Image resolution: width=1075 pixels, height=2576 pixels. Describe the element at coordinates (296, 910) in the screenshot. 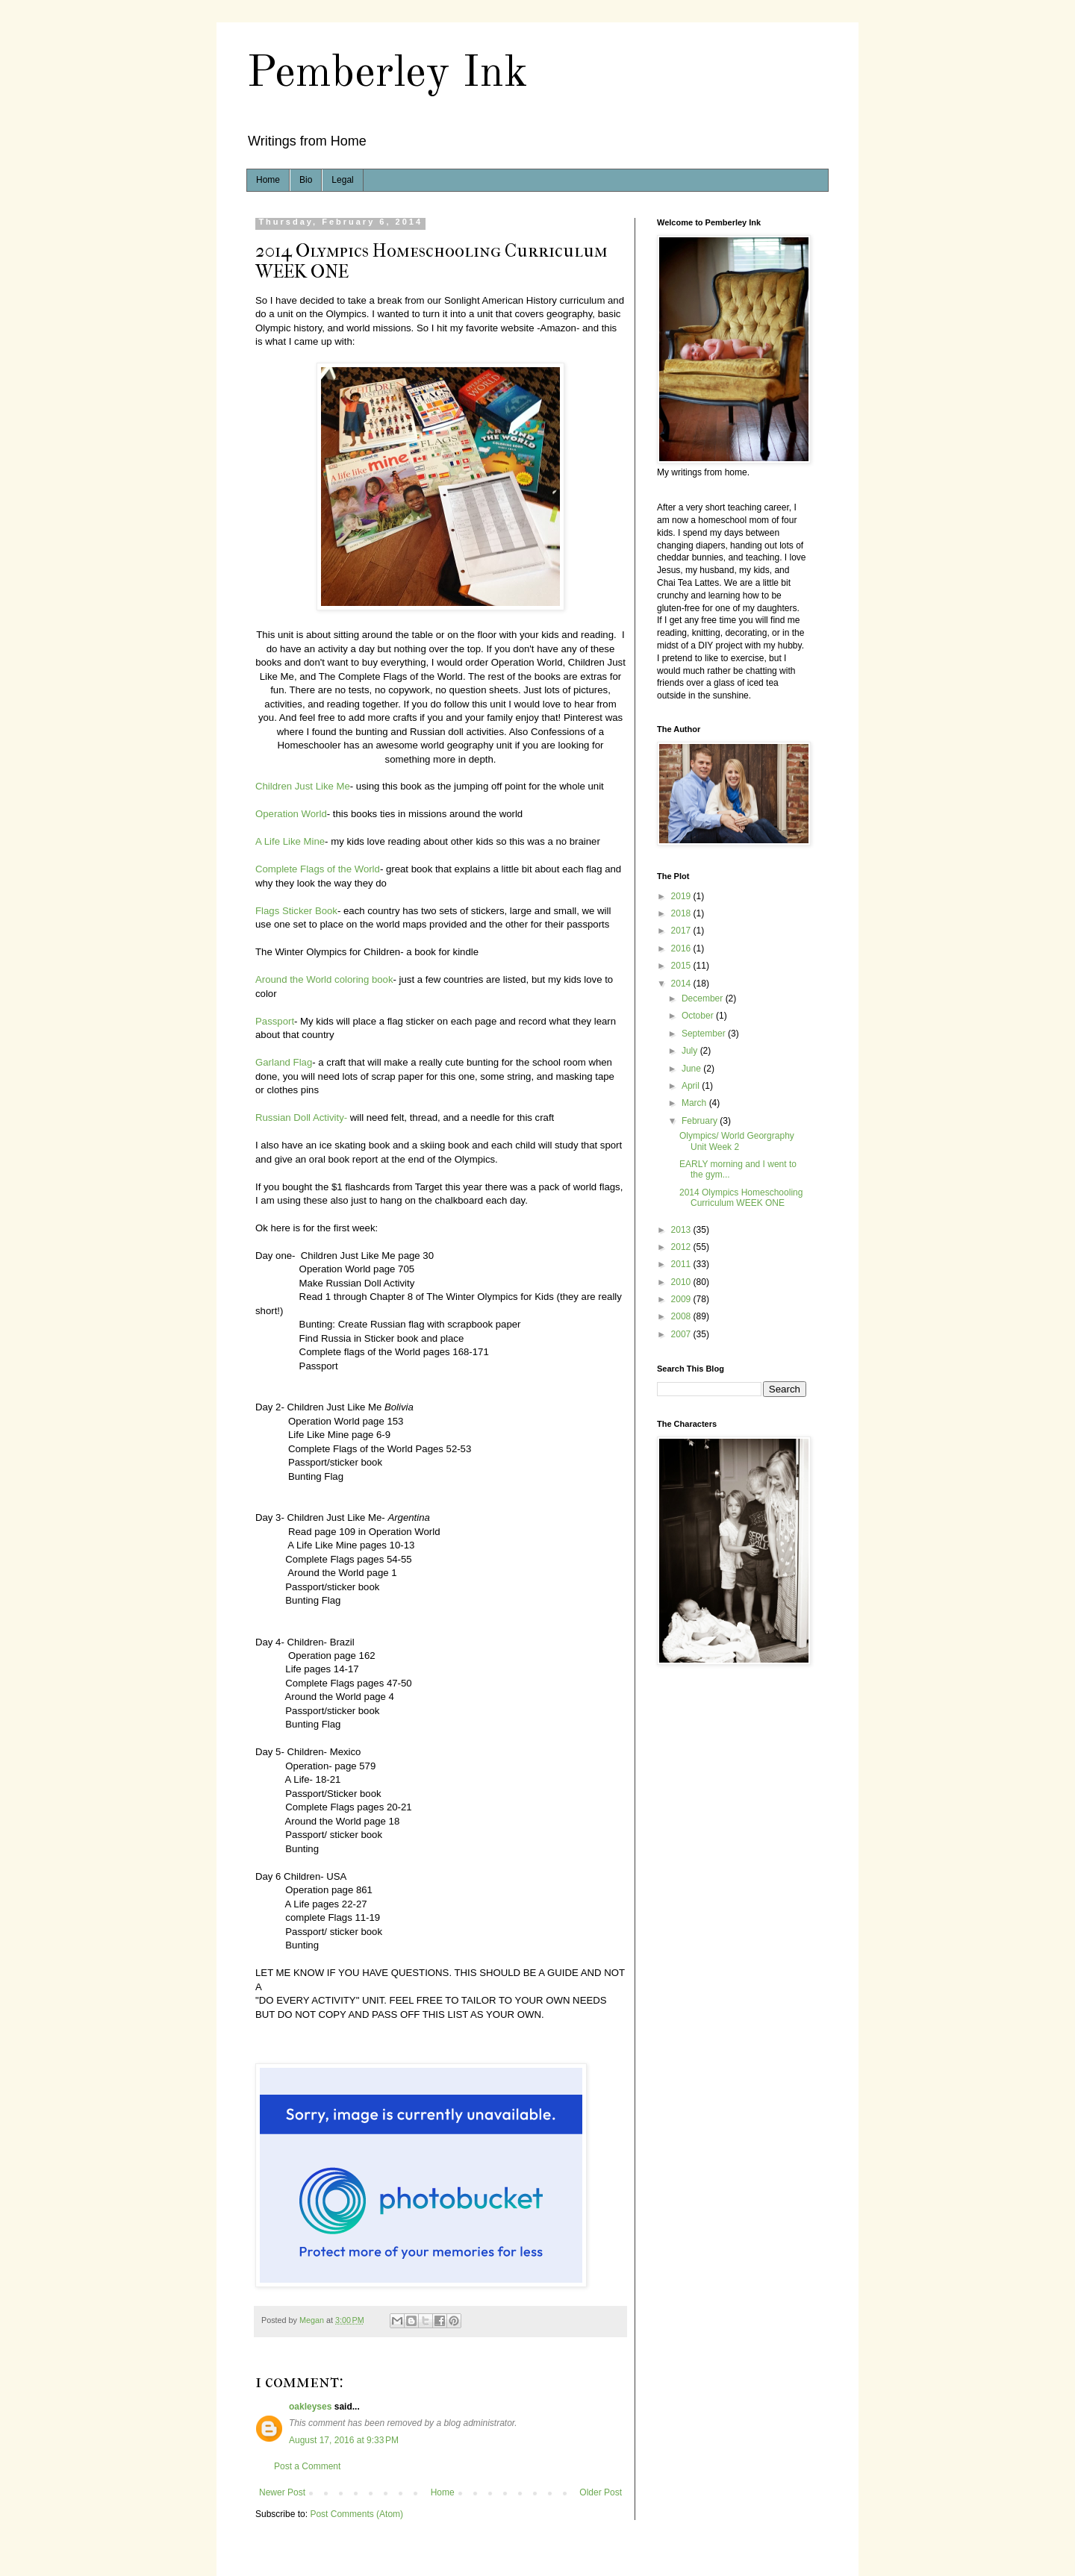

I see `Flags Sticker Book` at that location.